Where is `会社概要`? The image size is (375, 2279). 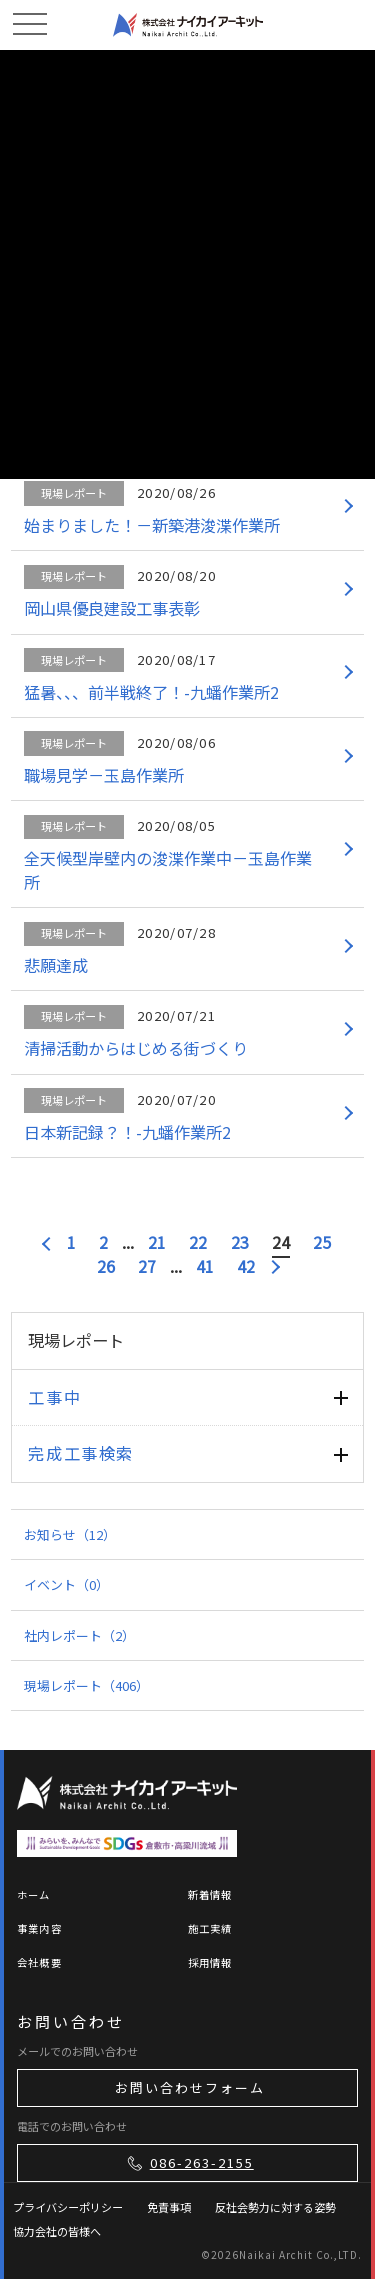 会社概要 is located at coordinates (39, 1962).